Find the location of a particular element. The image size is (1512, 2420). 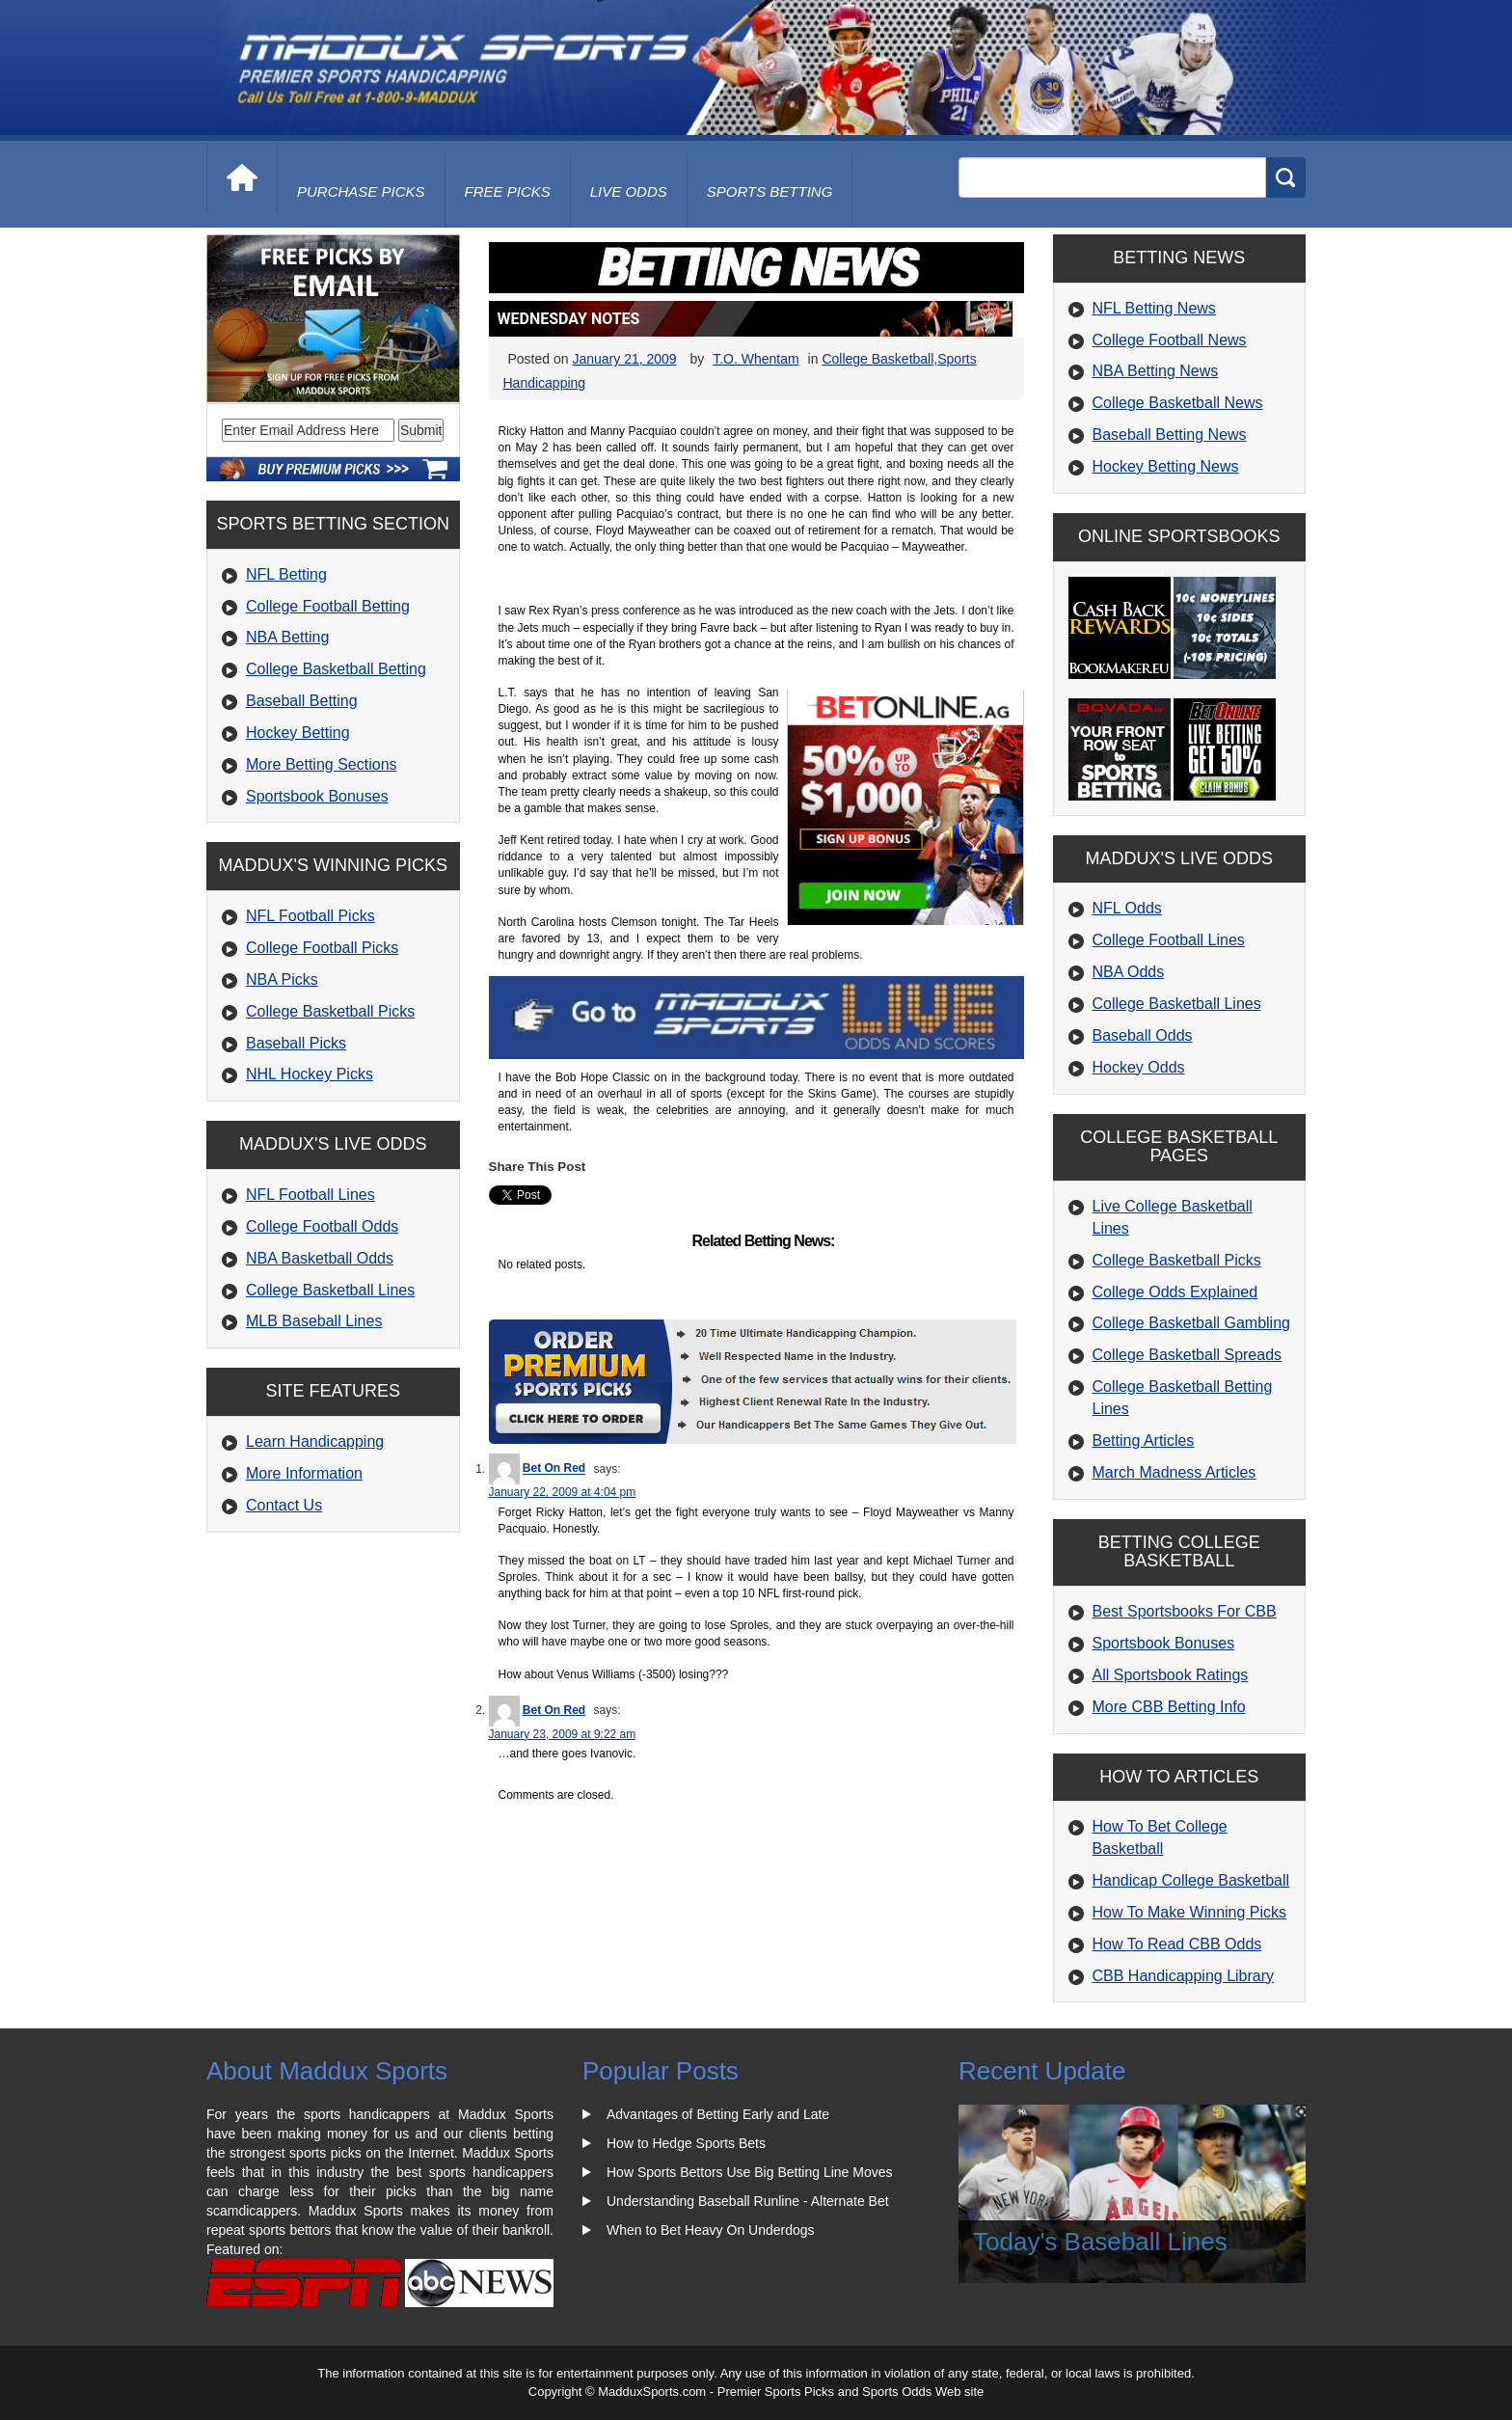

Baseball Betting News is located at coordinates (1170, 434).